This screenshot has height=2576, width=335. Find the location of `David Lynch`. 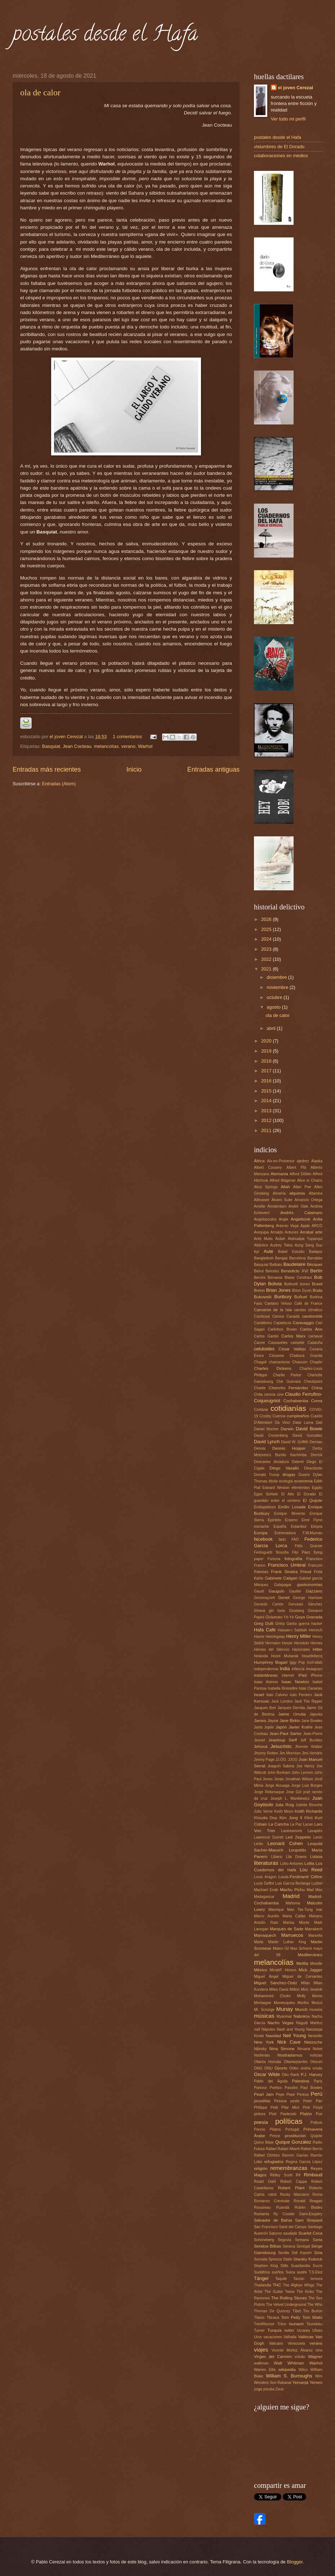

David Lynch is located at coordinates (267, 1441).